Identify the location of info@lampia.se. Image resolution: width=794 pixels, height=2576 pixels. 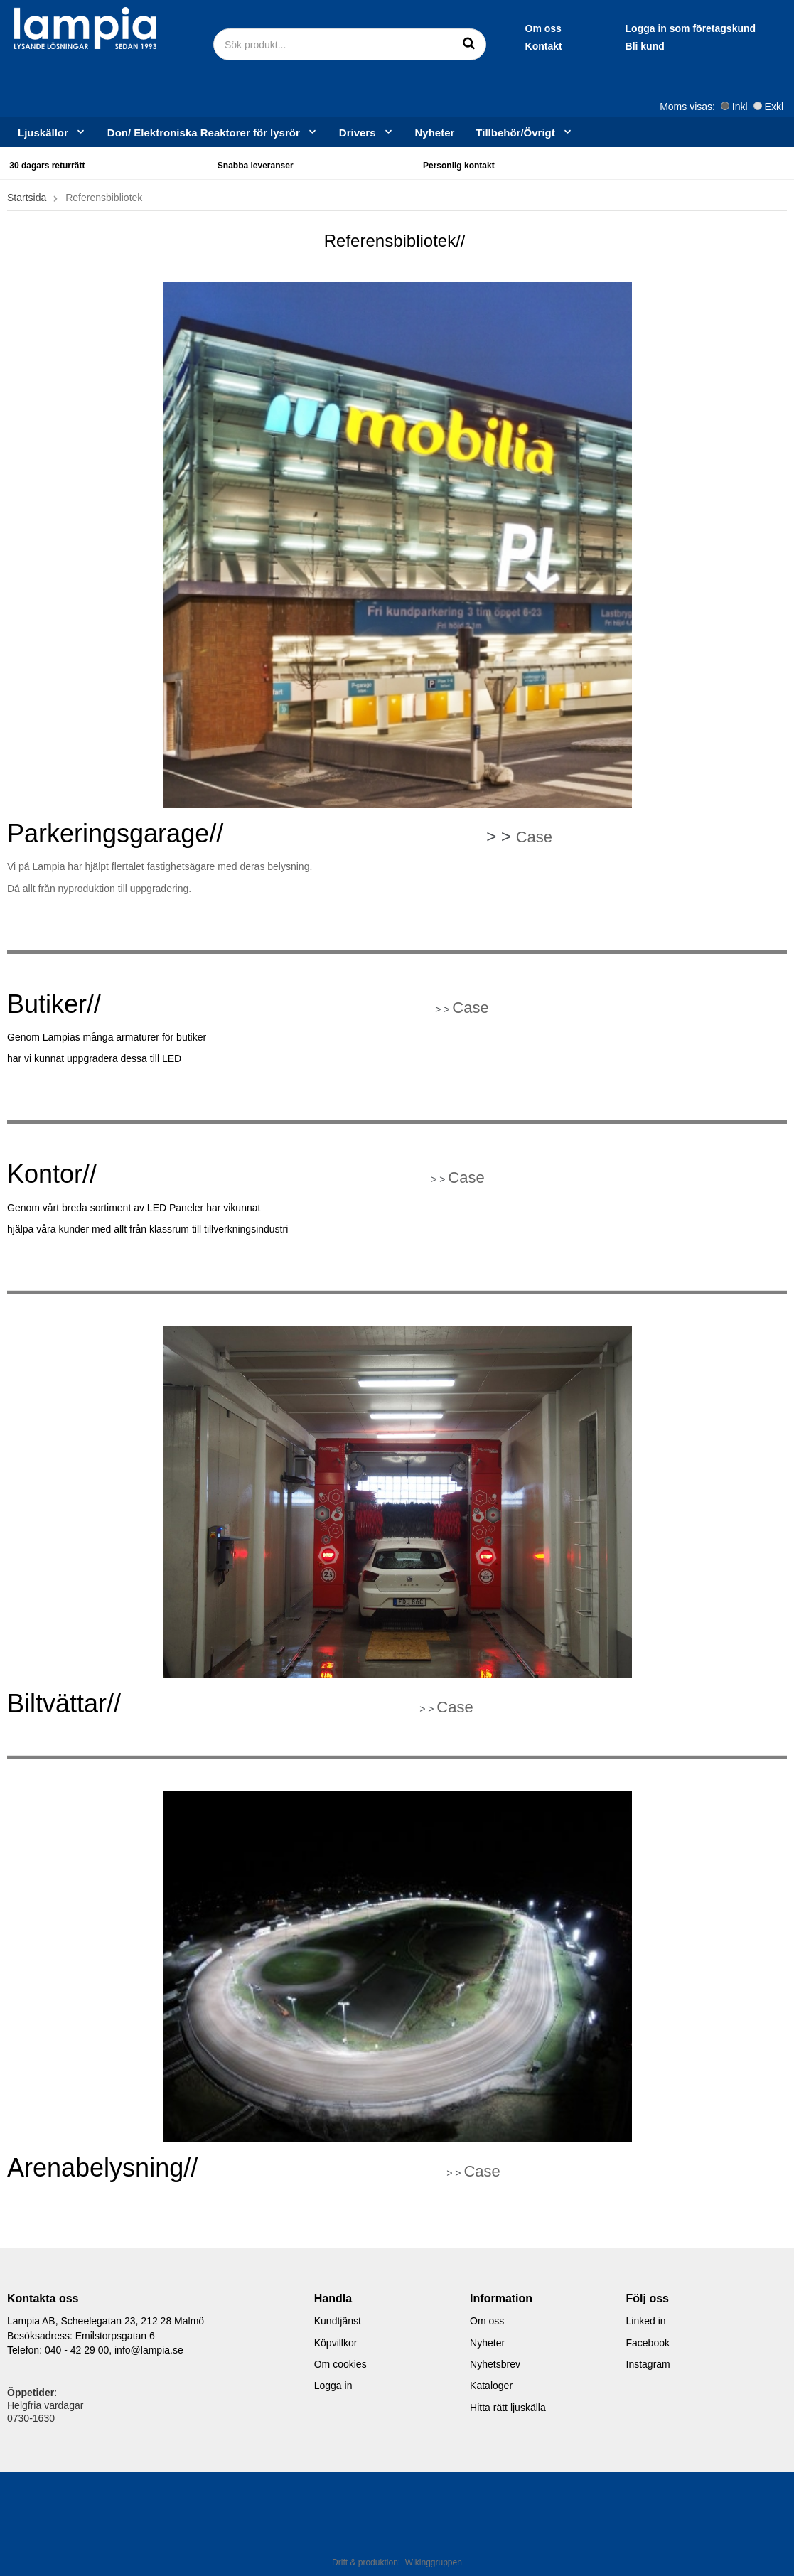
(148, 2350).